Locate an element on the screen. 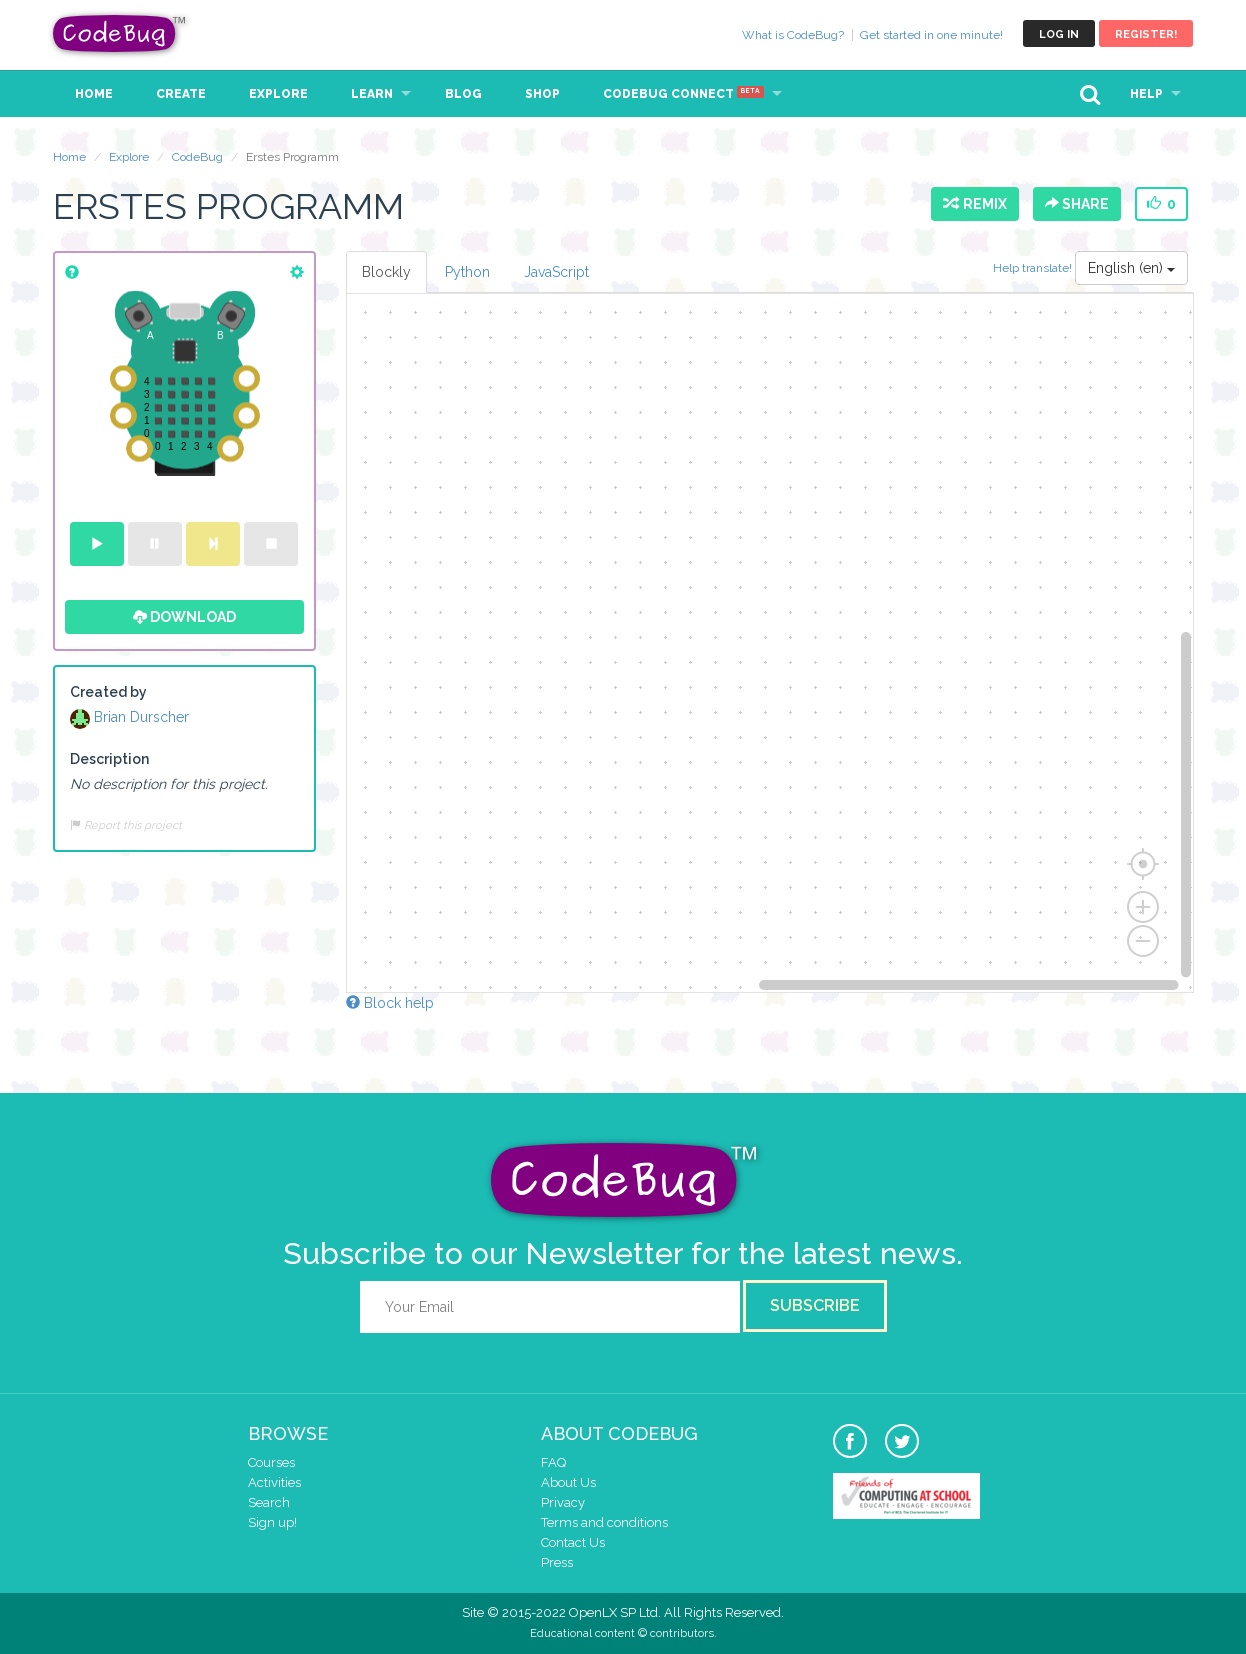 The height and width of the screenshot is (1654, 1246). Share is located at coordinates (1077, 204).